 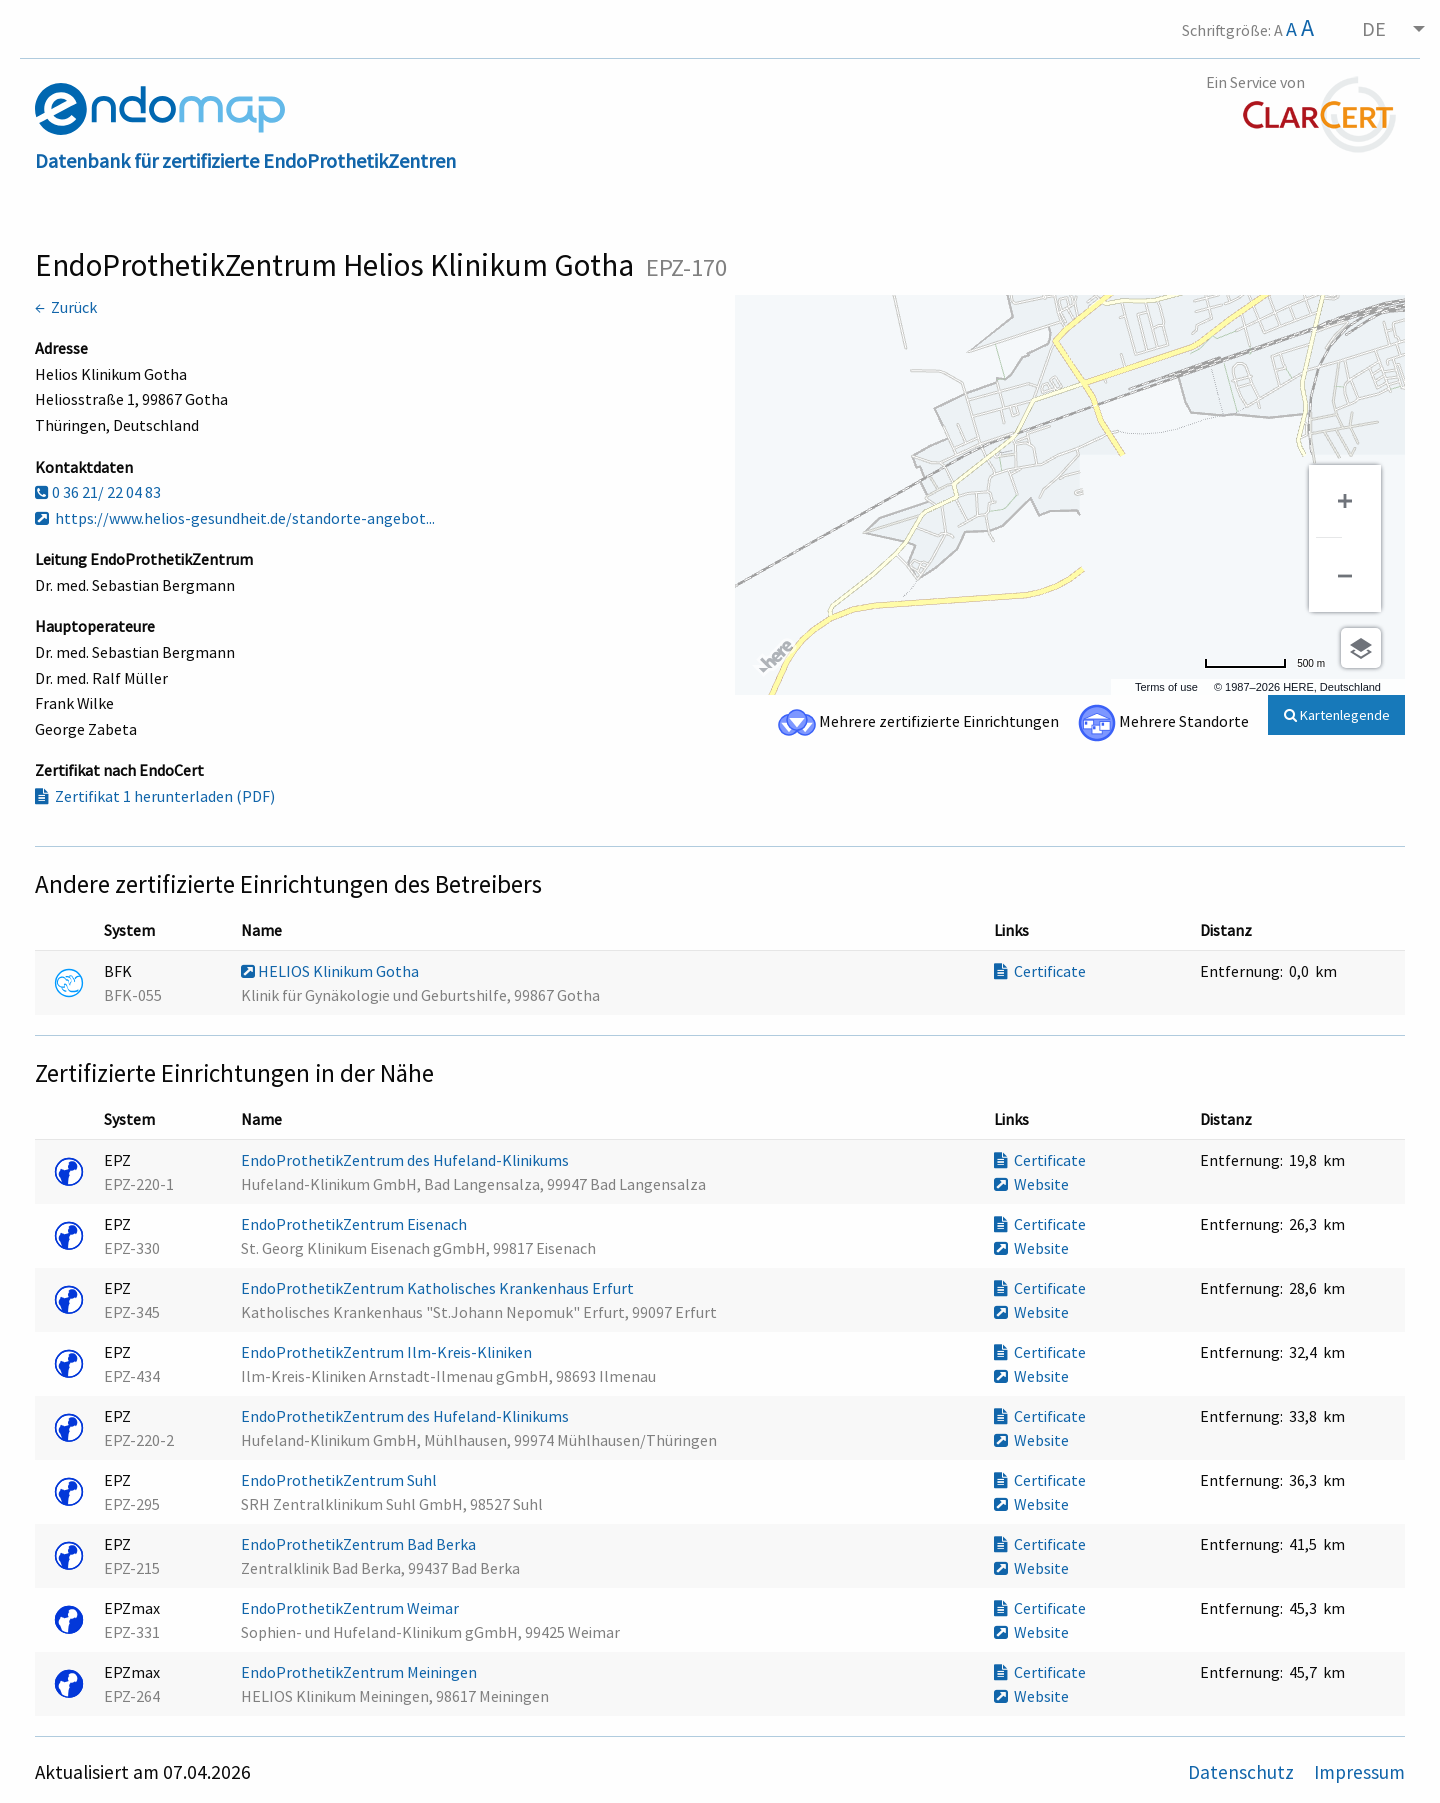 What do you see at coordinates (388, 1352) in the screenshot?
I see `EndoProthetikZentrum Ilm-Kreis-Kliniken` at bounding box center [388, 1352].